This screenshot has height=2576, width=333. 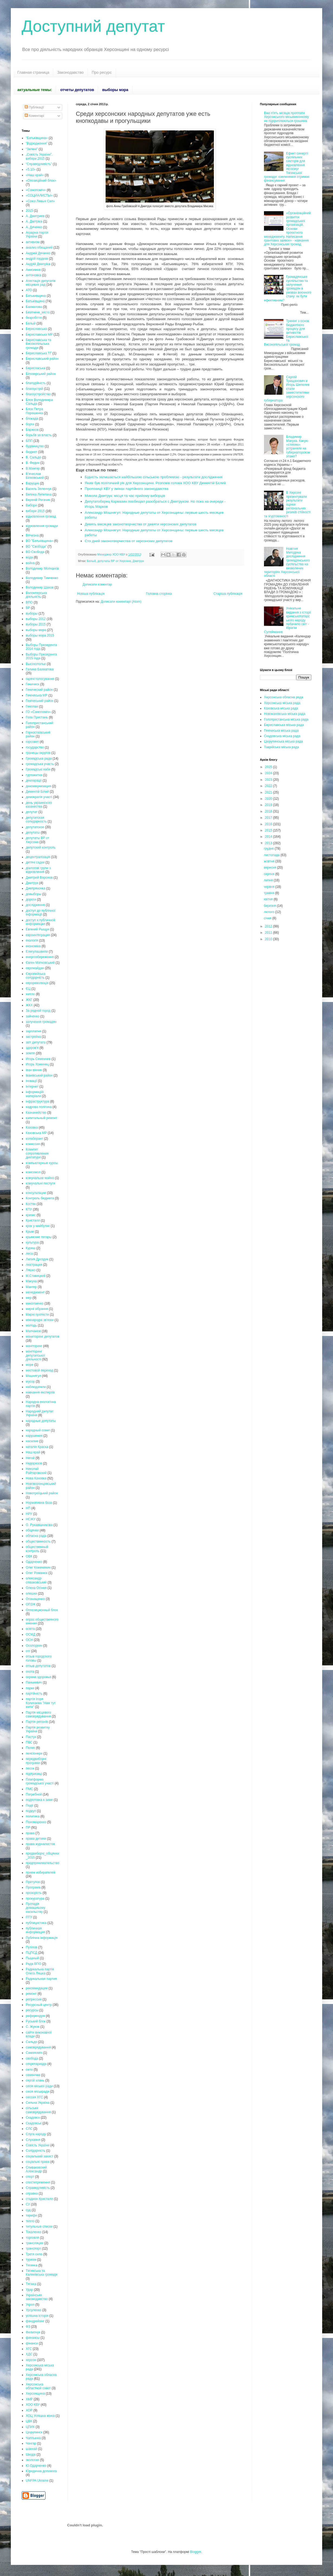 What do you see at coordinates (33, 275) in the screenshot?
I see `антоновка` at bounding box center [33, 275].